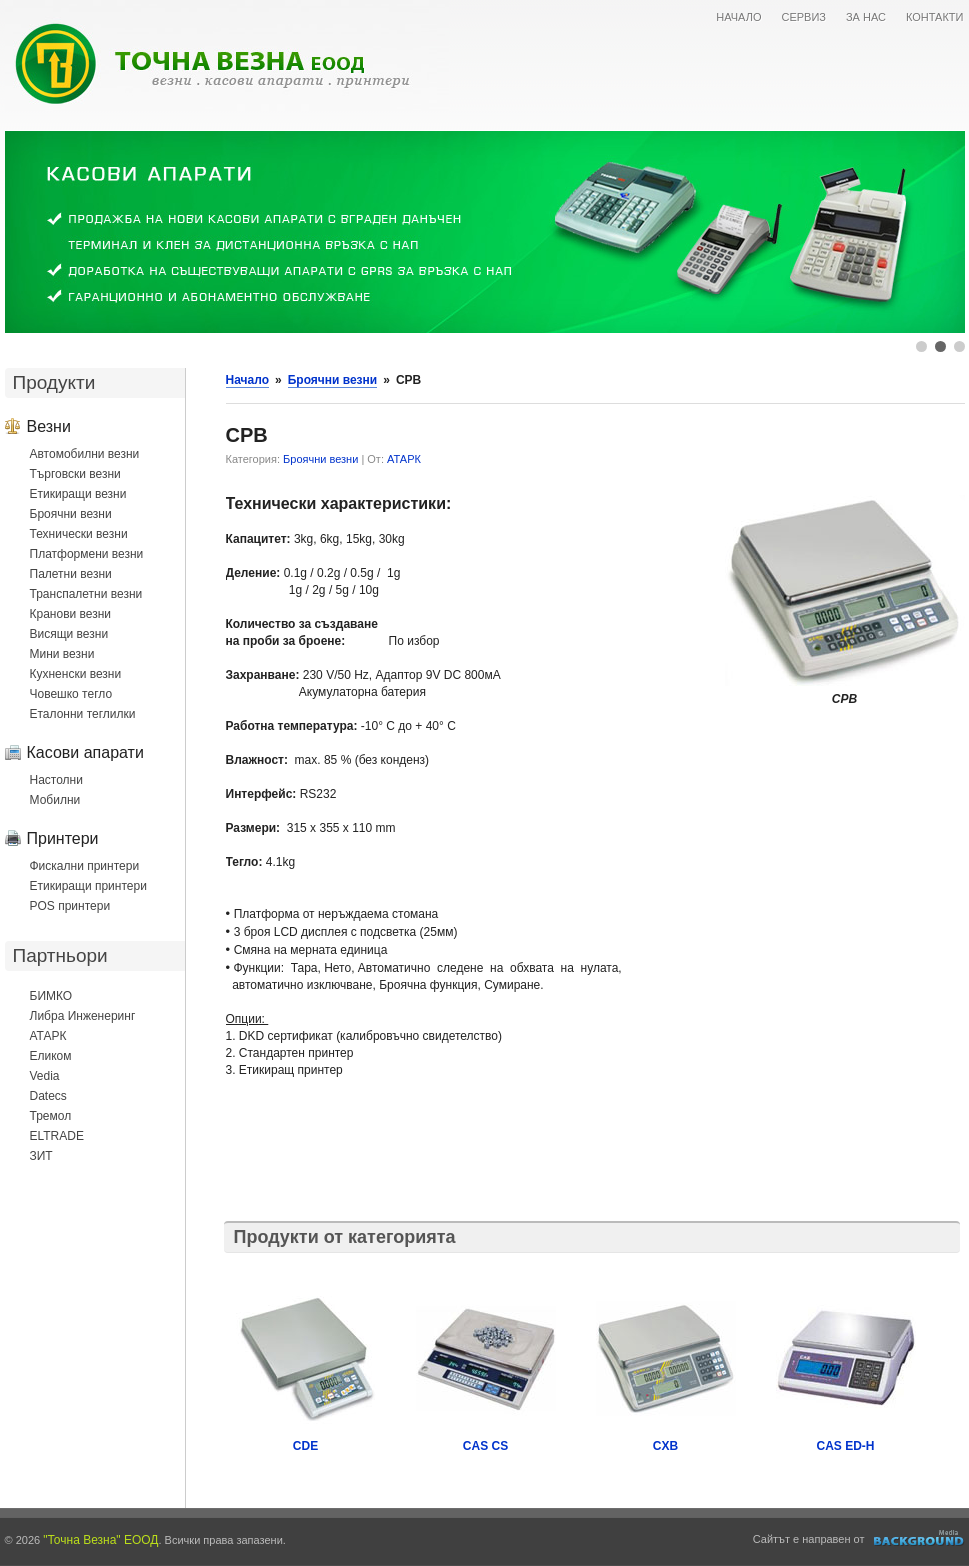 This screenshot has width=969, height=1566. What do you see at coordinates (71, 614) in the screenshot?
I see `Кранови везни` at bounding box center [71, 614].